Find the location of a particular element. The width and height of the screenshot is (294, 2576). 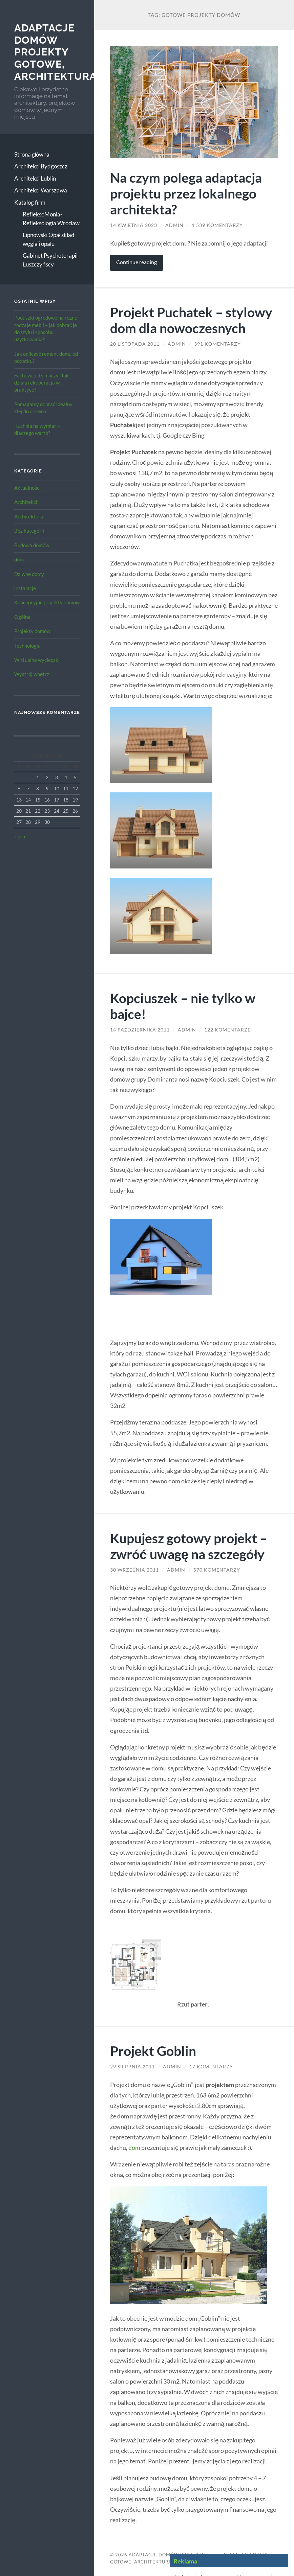

Technologia is located at coordinates (27, 646).